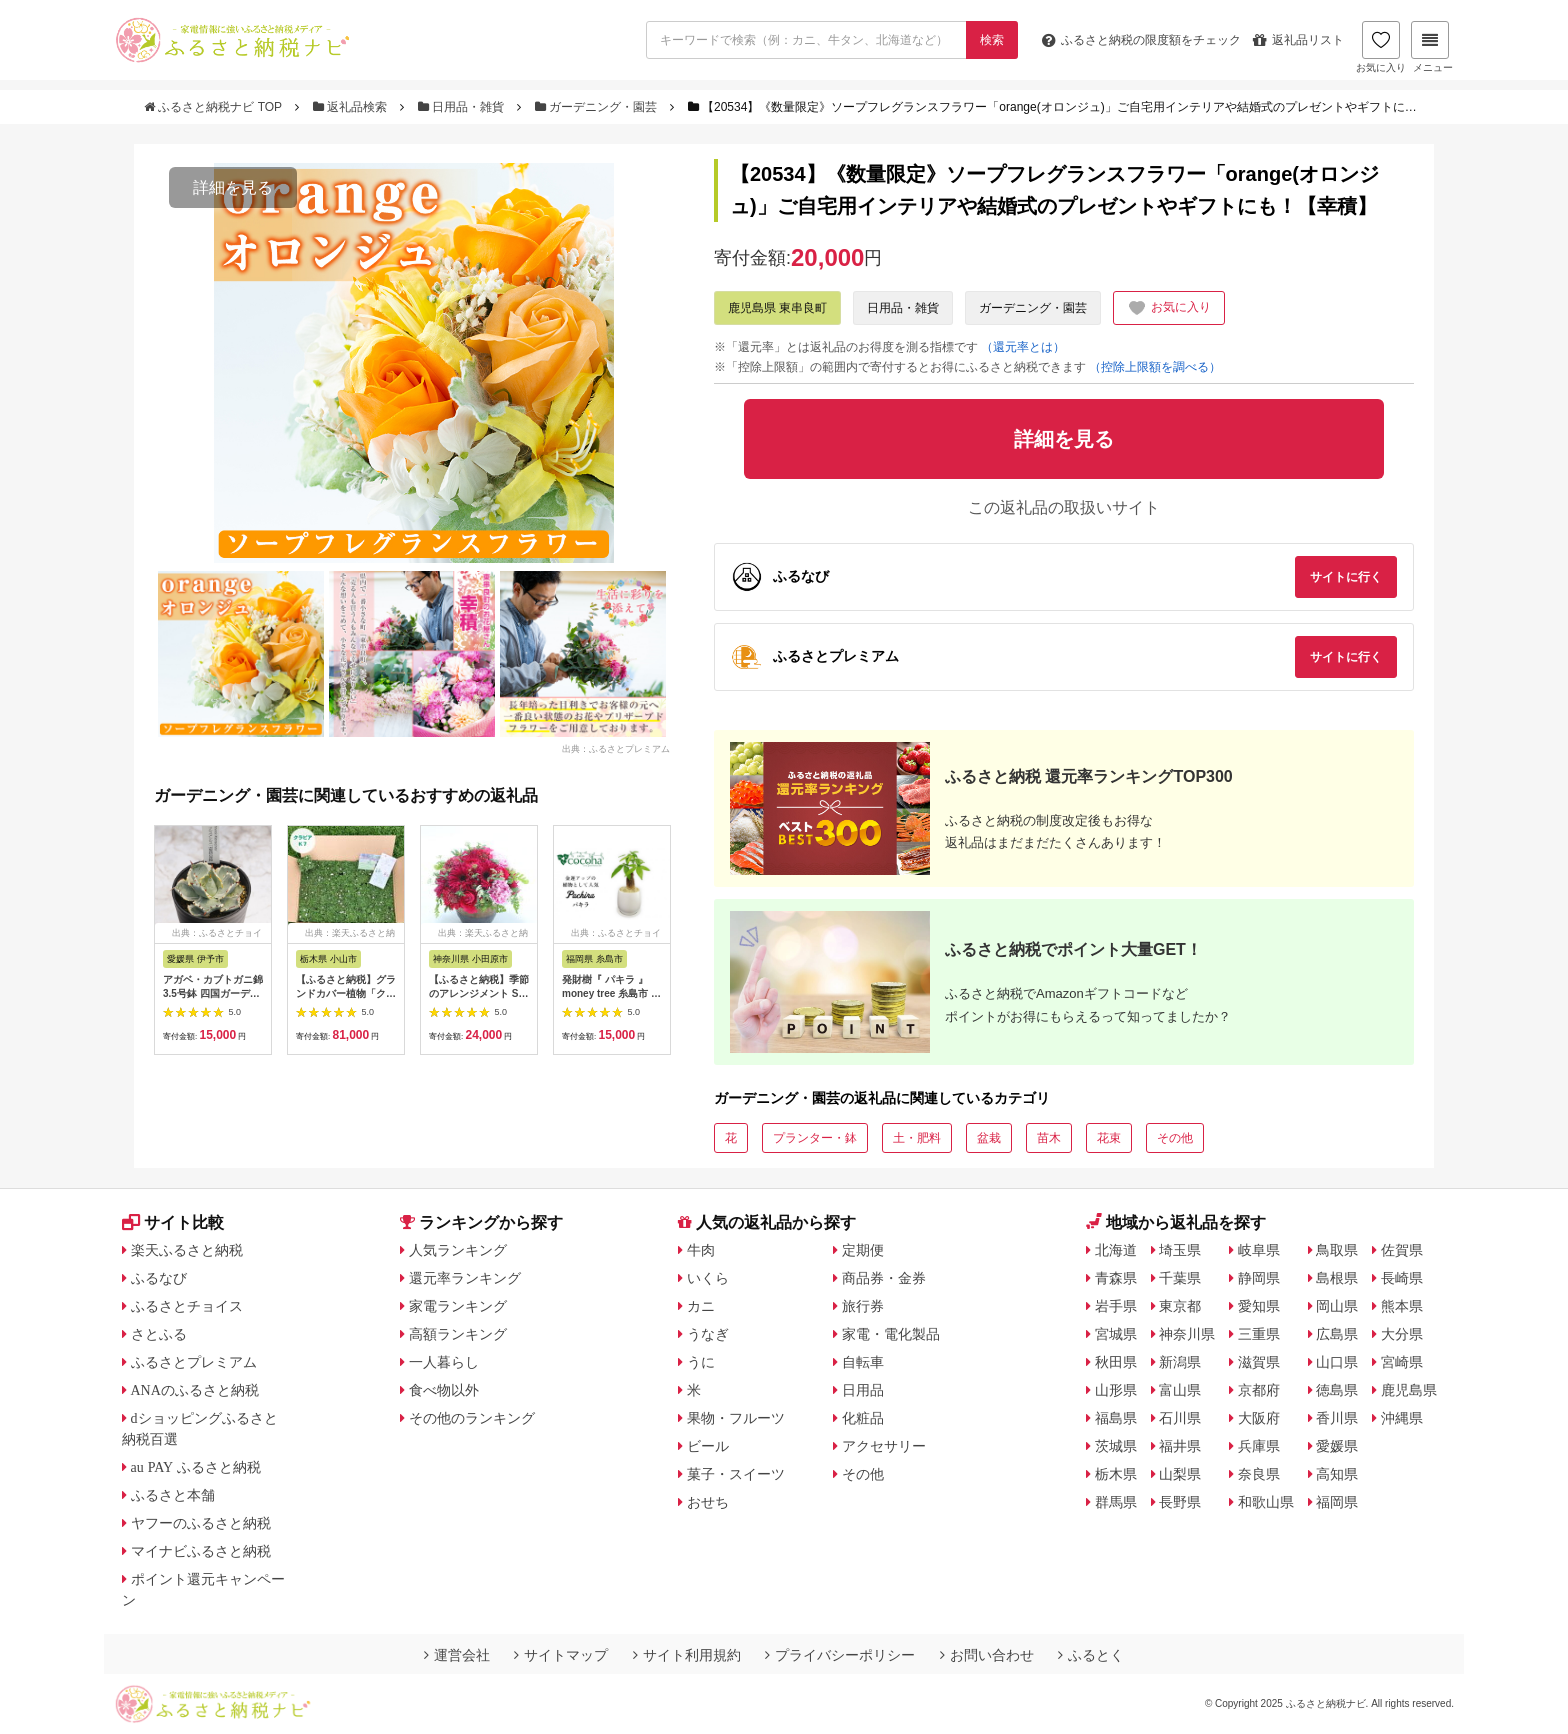 The width and height of the screenshot is (1568, 1734). What do you see at coordinates (777, 308) in the screenshot?
I see `鹿児島県 東串良町` at bounding box center [777, 308].